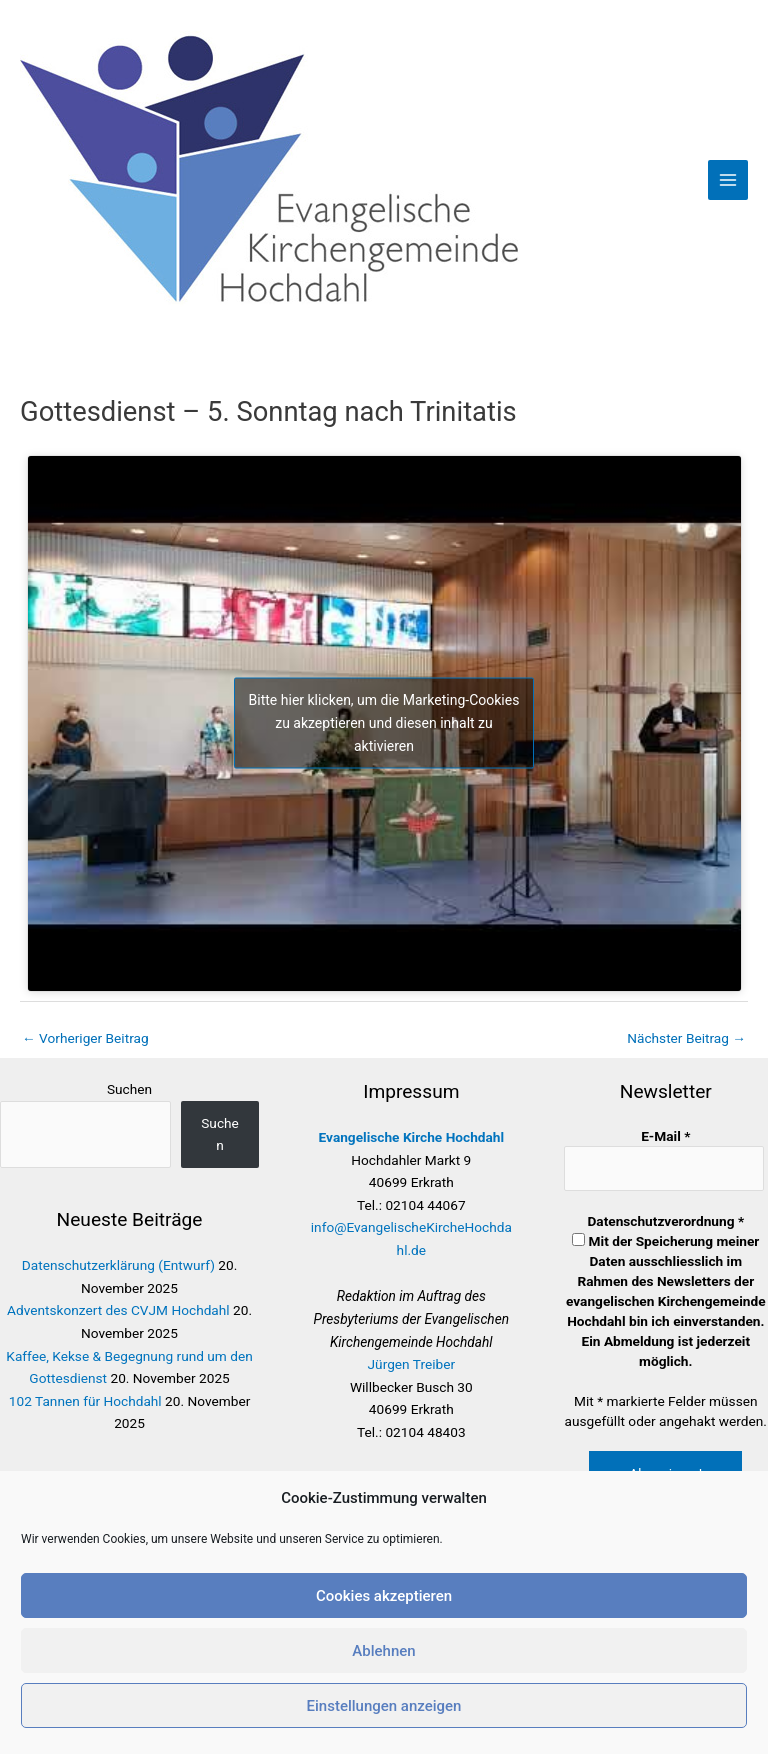  I want to click on Suchen, so click(129, 1089).